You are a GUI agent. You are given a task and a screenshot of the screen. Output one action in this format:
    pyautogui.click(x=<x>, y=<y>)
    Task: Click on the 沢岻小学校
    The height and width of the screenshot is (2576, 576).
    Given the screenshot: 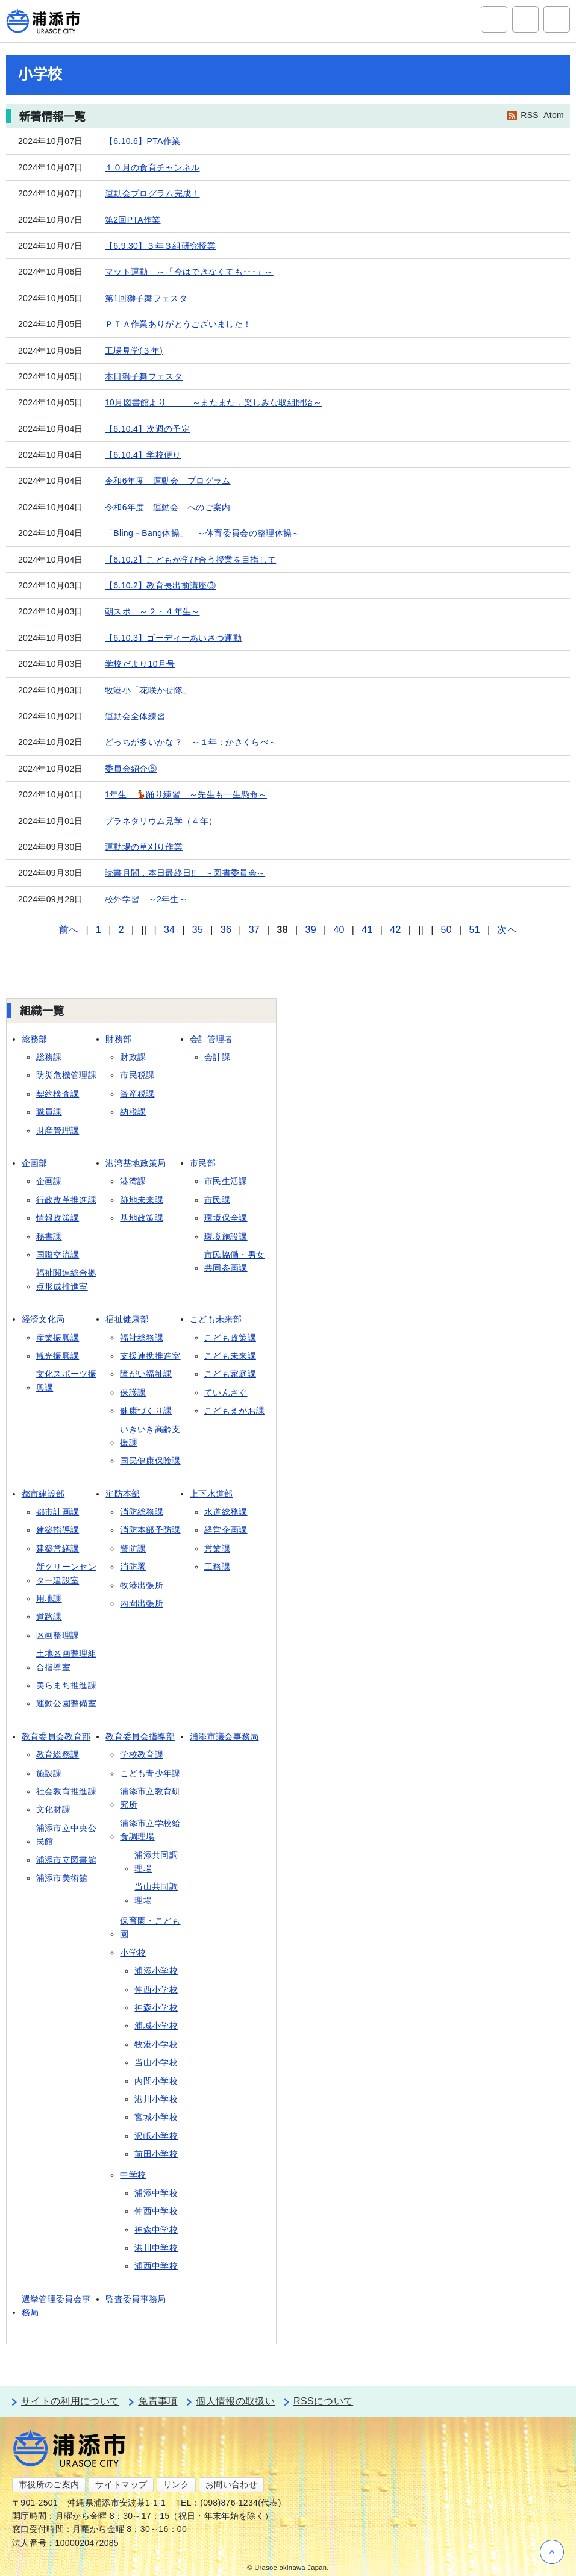 What is the action you would take?
    pyautogui.click(x=156, y=2136)
    